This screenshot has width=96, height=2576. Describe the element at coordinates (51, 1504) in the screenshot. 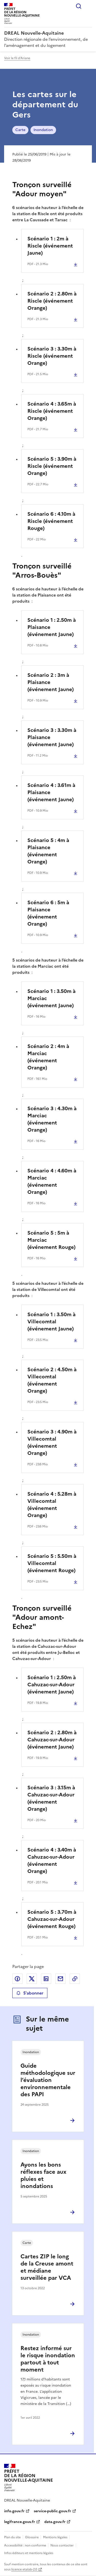

I see `Scénario 4 : 5.28m à Villecomtal (événement Orange)` at that location.